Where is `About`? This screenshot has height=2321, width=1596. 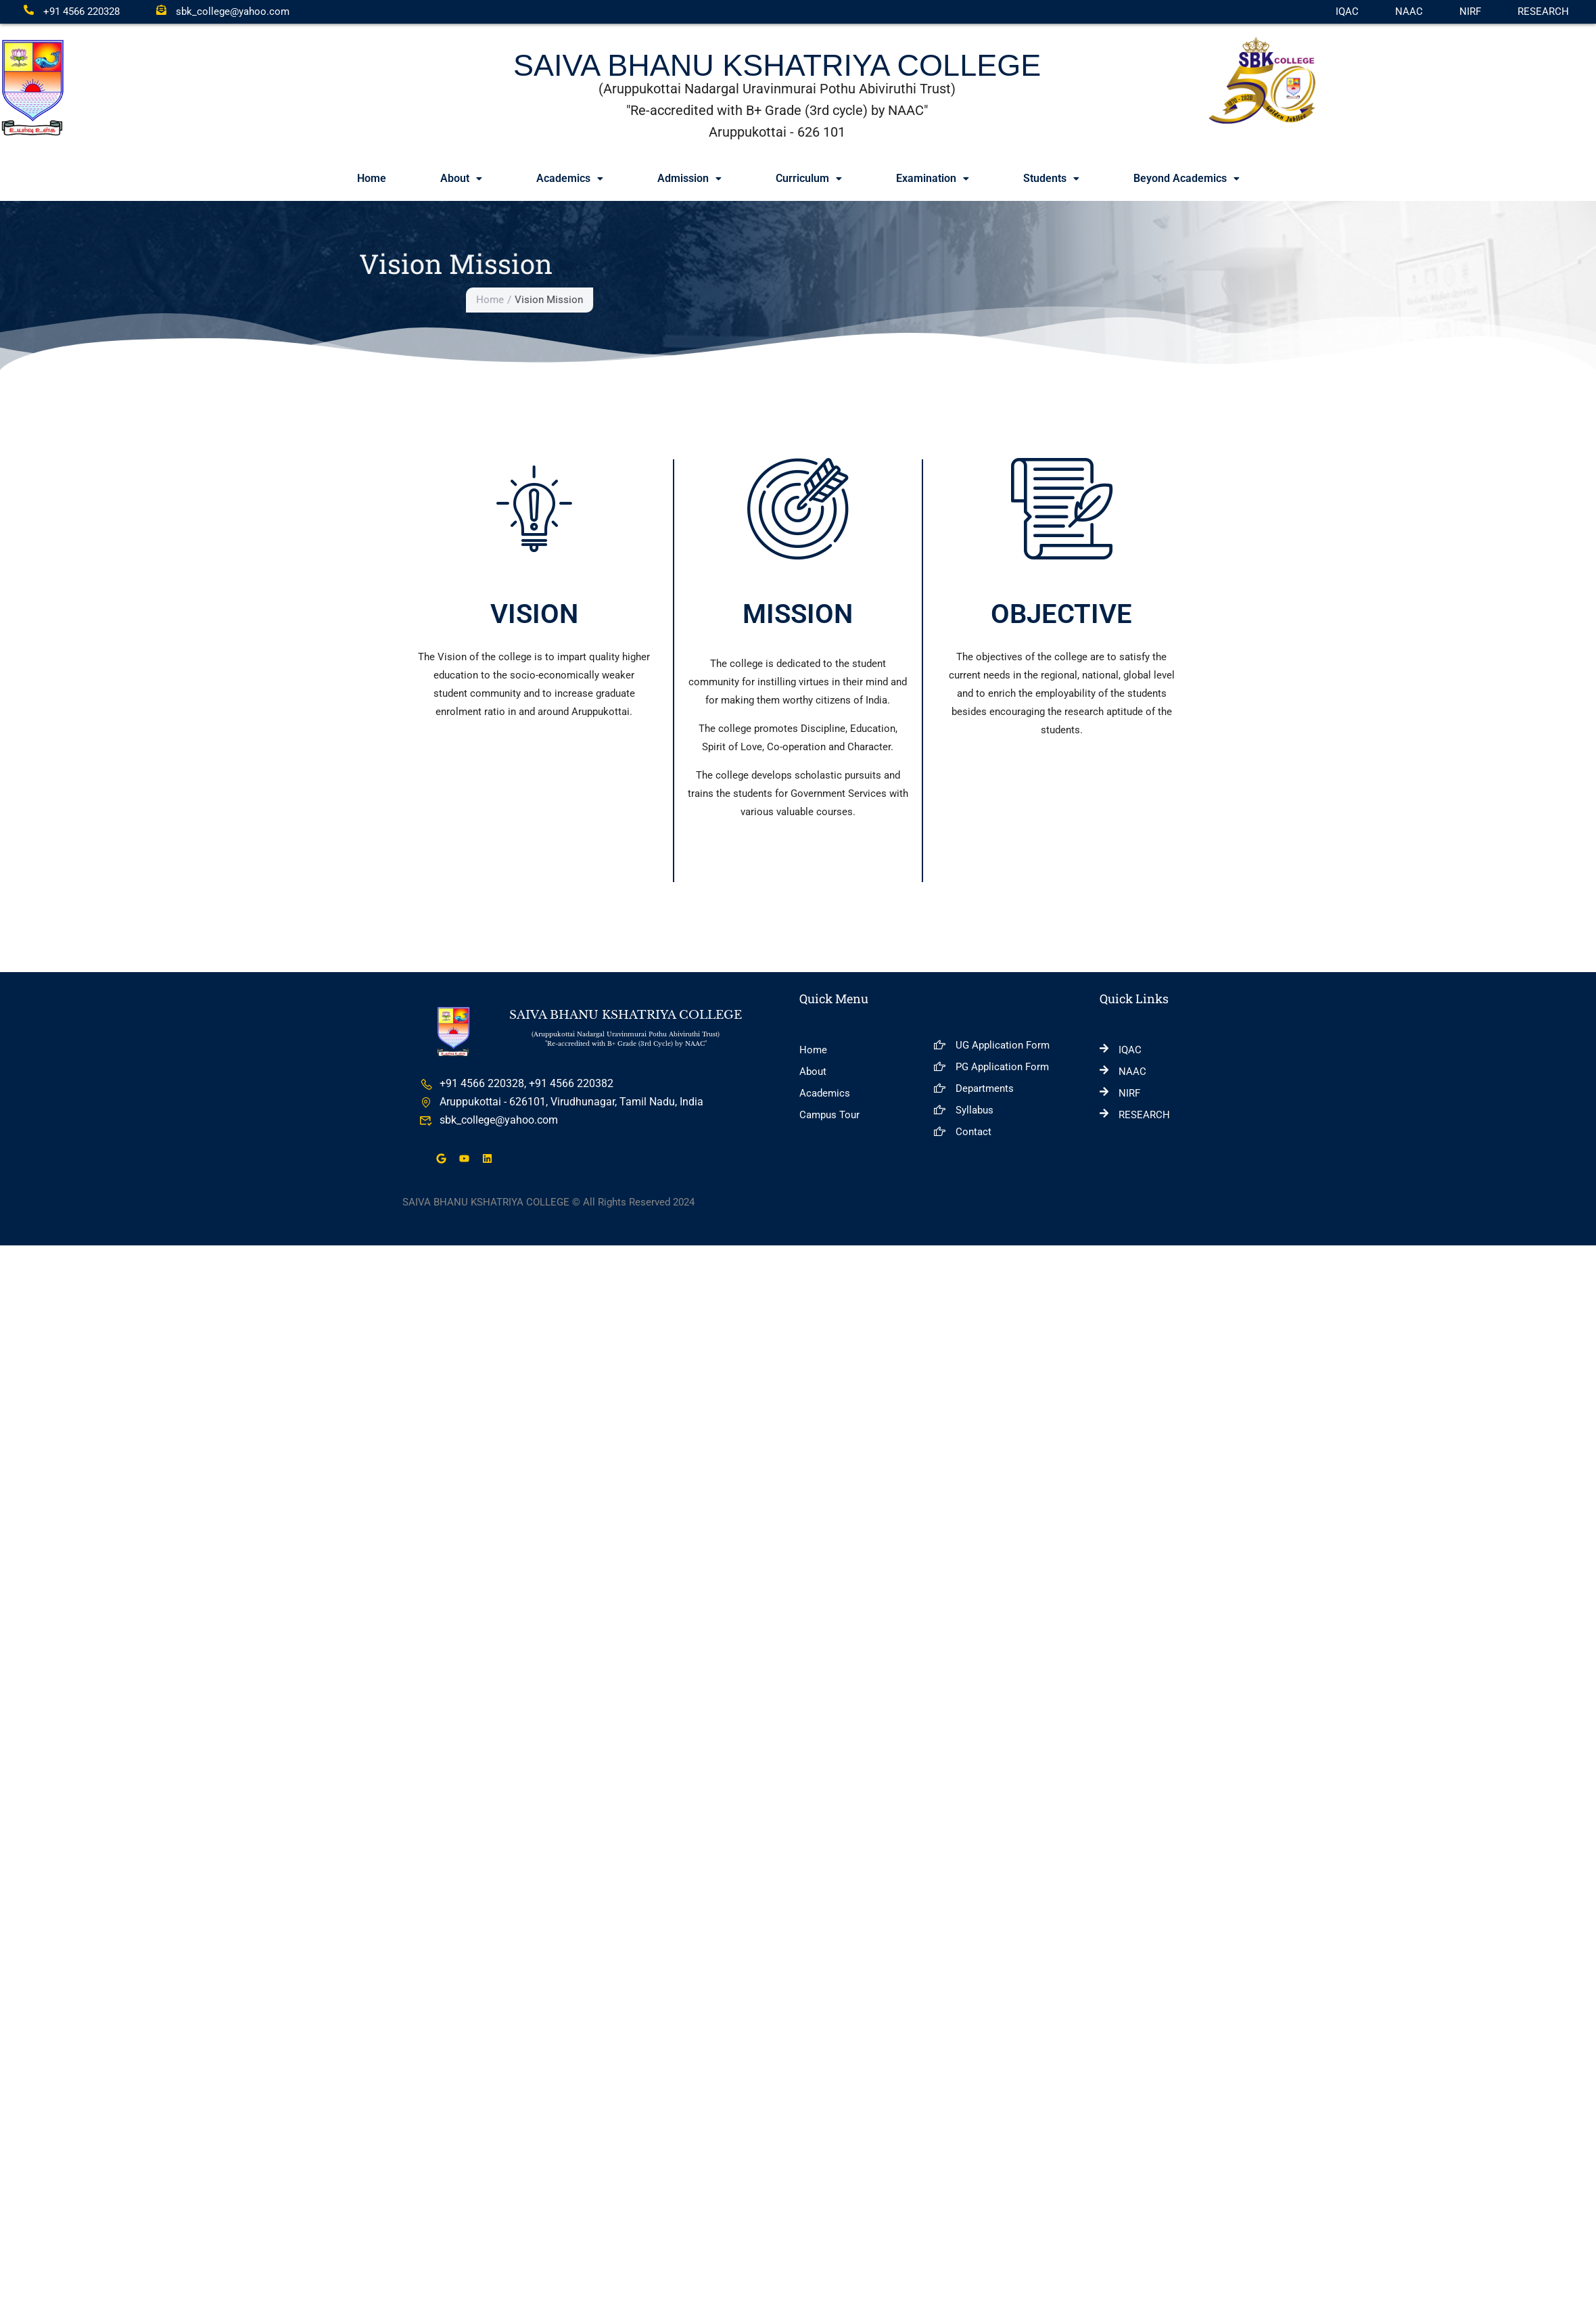 About is located at coordinates (461, 178).